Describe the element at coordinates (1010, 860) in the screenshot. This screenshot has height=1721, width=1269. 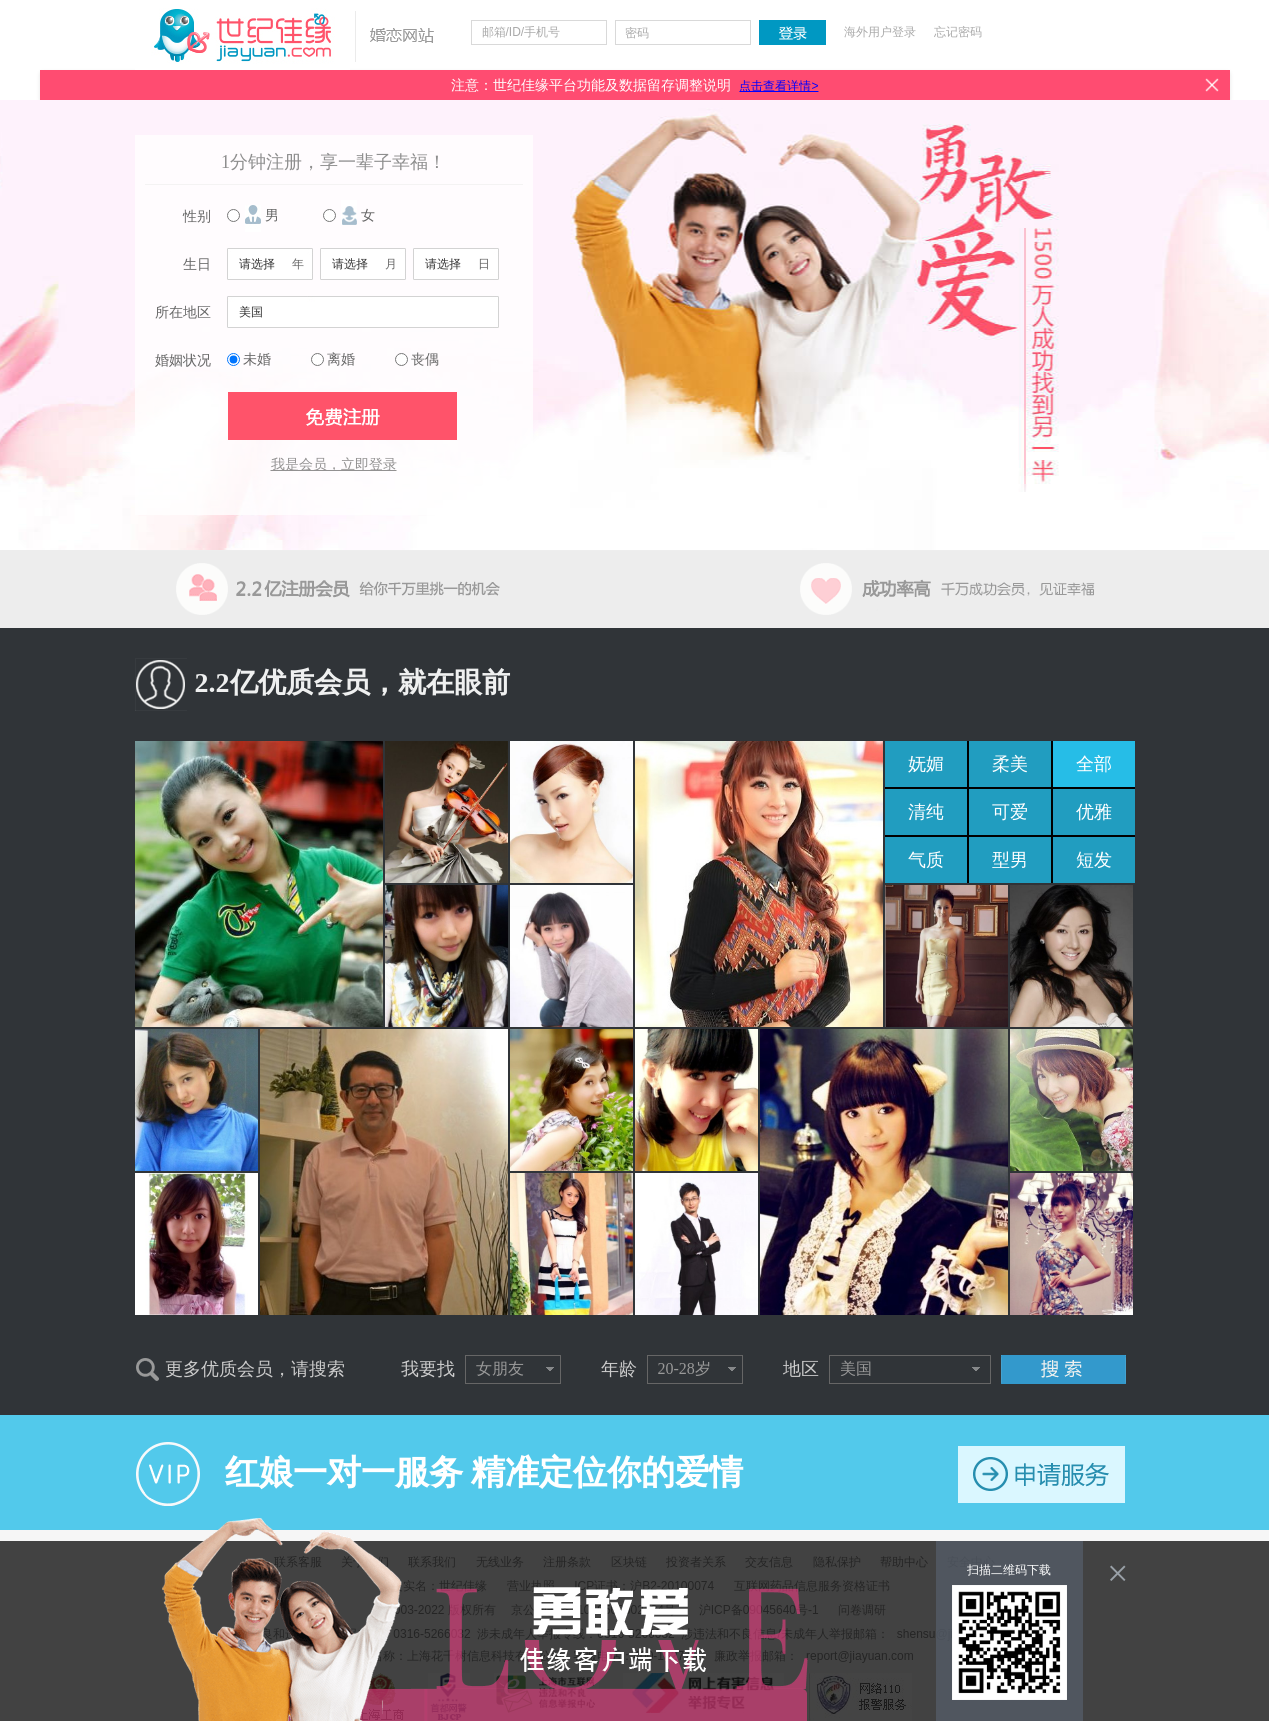
I see `型男` at that location.